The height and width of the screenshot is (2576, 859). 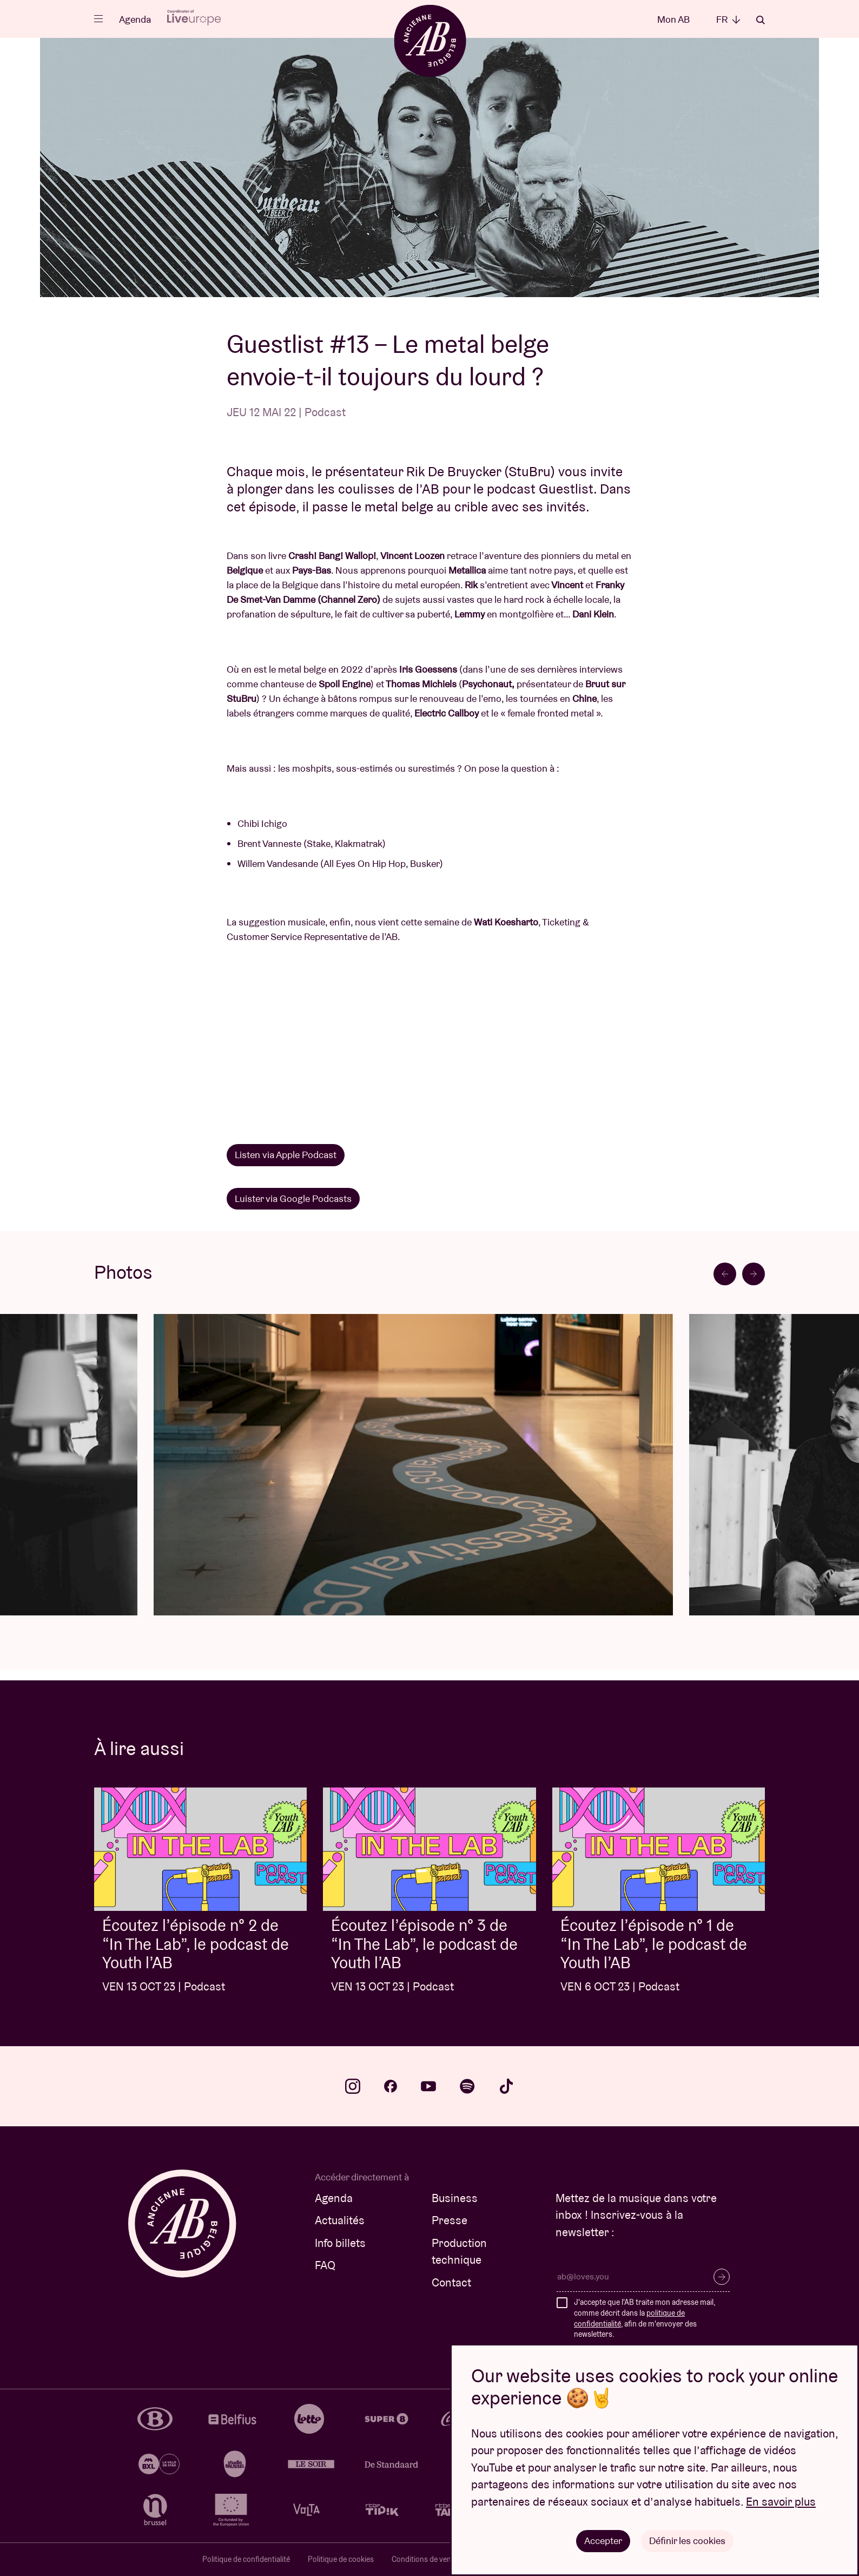 What do you see at coordinates (724, 1274) in the screenshot?
I see `[Previous slide]` at bounding box center [724, 1274].